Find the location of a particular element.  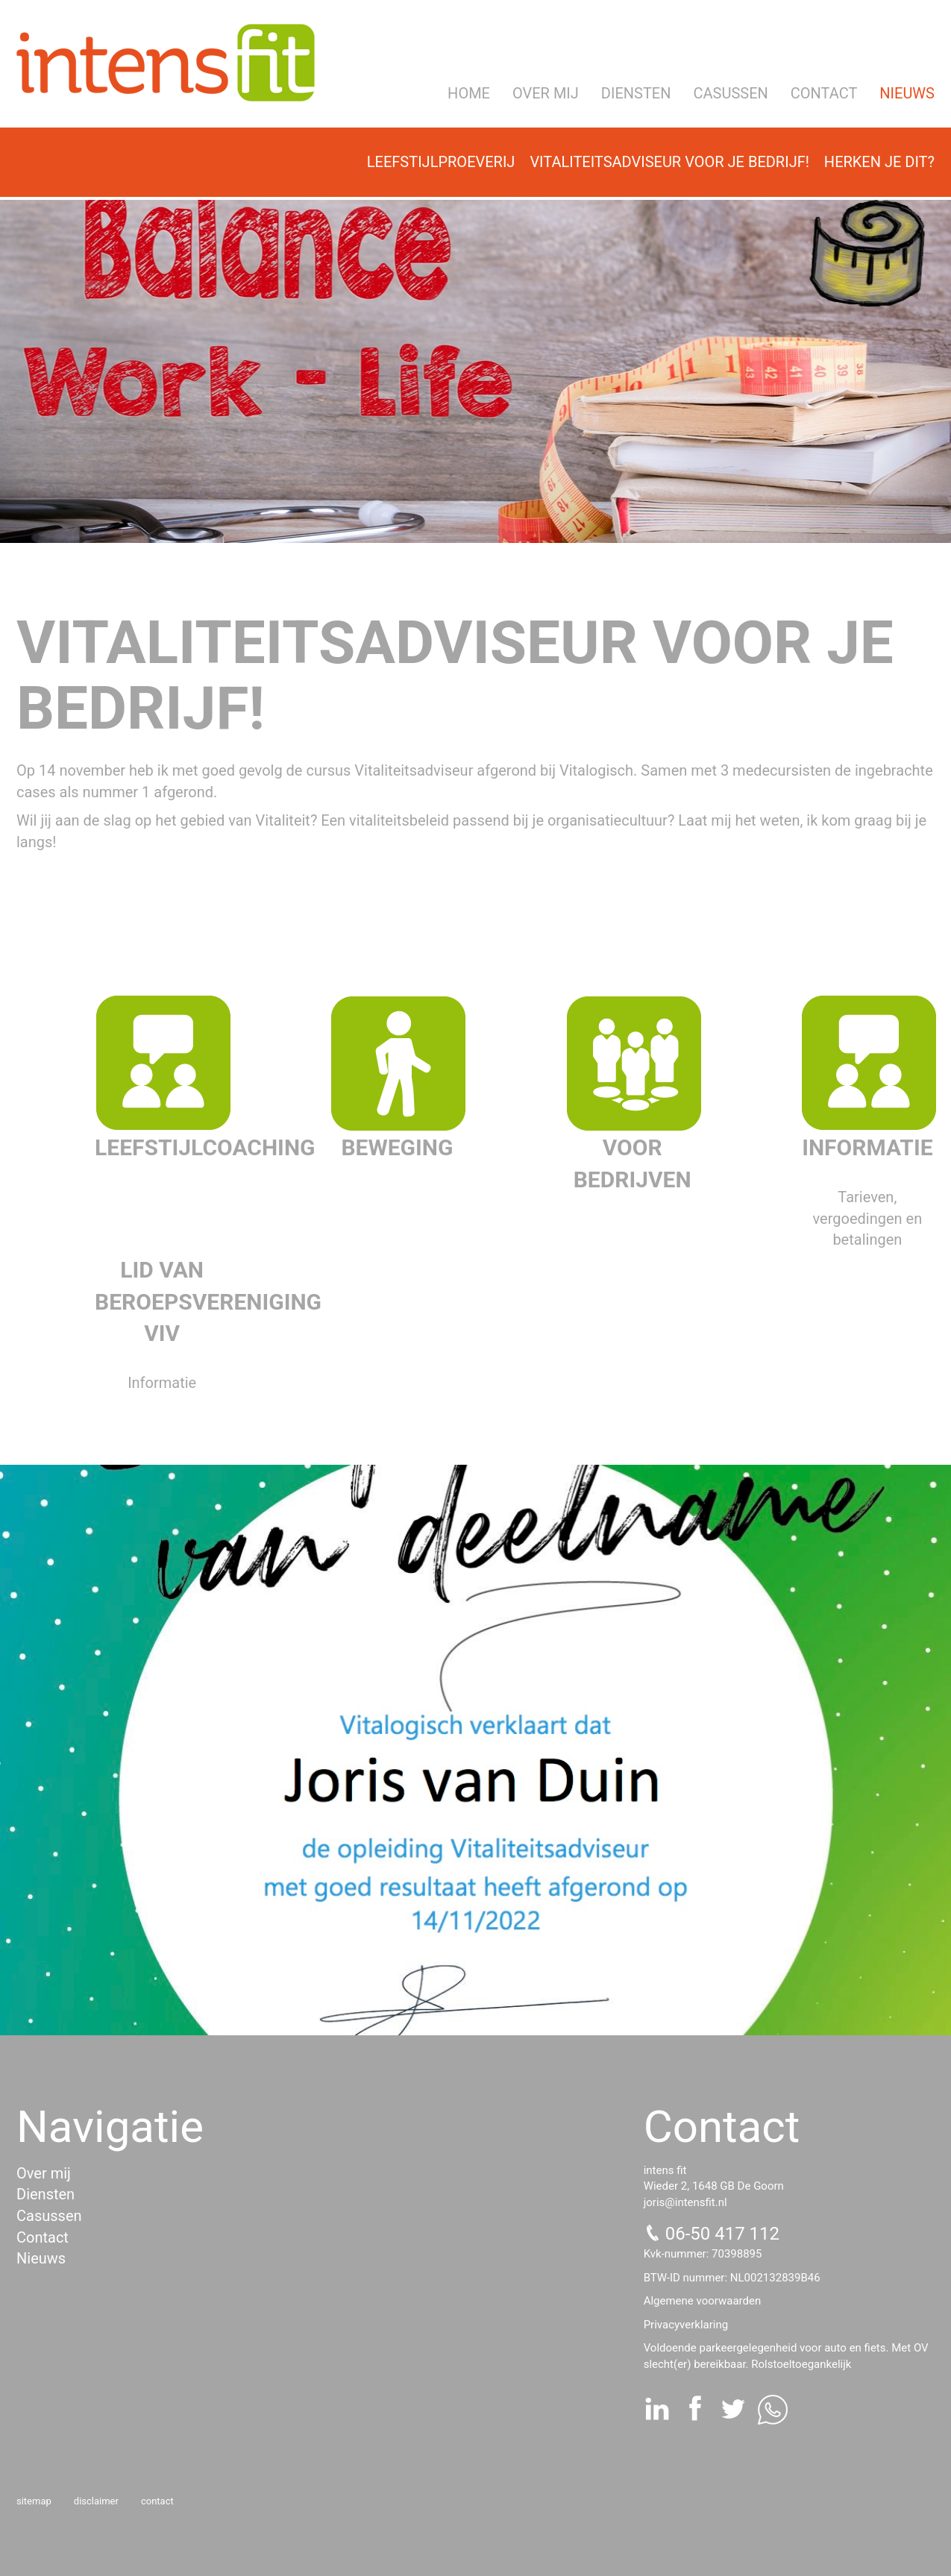

Tarieven, vergoedingen en betalingen is located at coordinates (868, 1218).